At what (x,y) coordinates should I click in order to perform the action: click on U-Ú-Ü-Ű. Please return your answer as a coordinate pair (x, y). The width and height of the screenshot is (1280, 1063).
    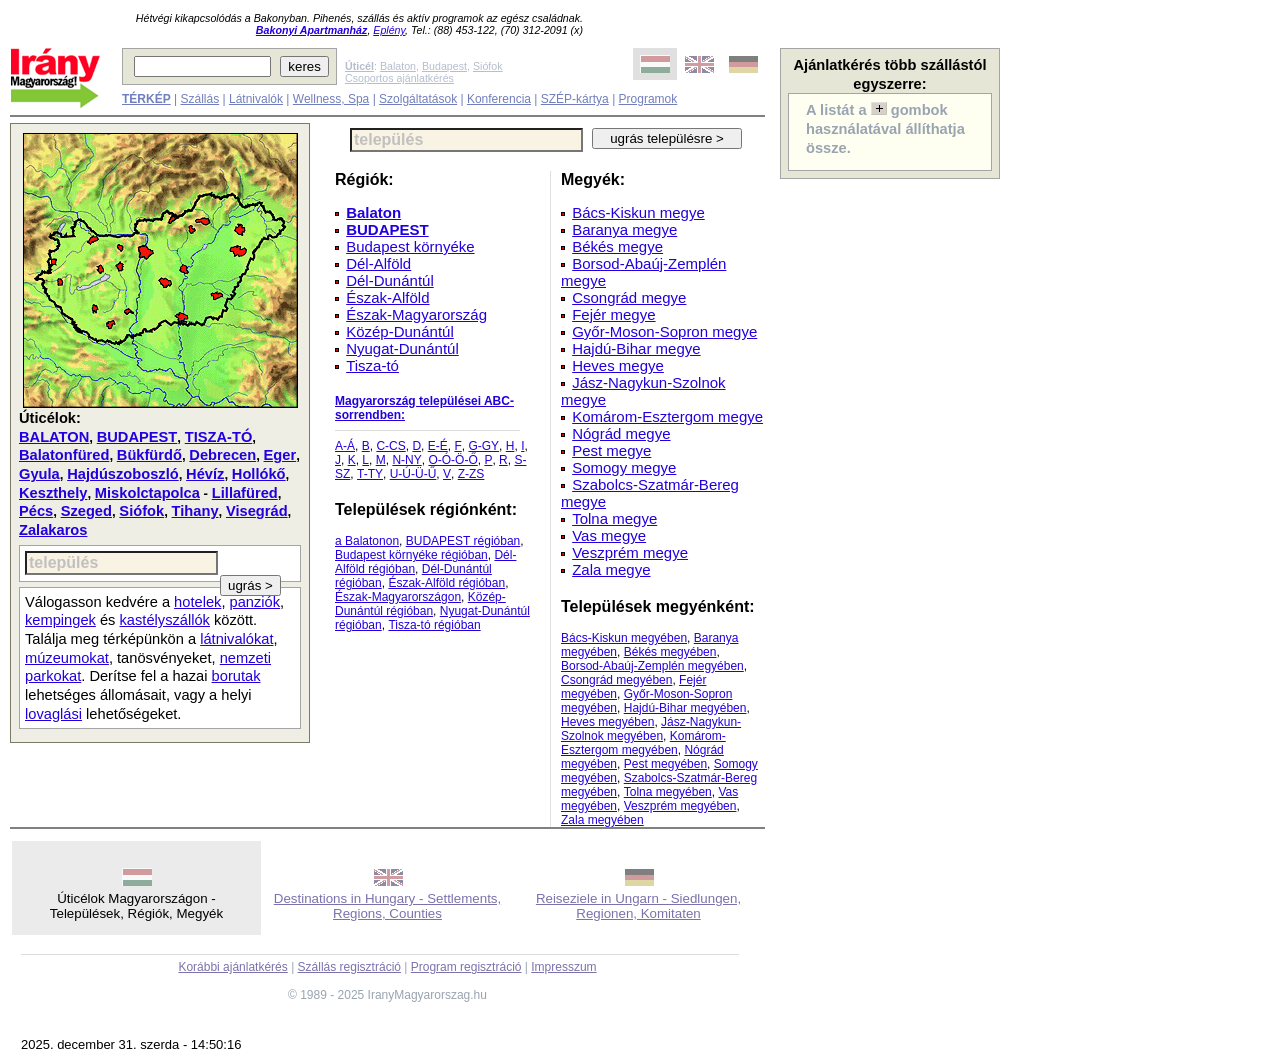
    Looking at the image, I should click on (413, 474).